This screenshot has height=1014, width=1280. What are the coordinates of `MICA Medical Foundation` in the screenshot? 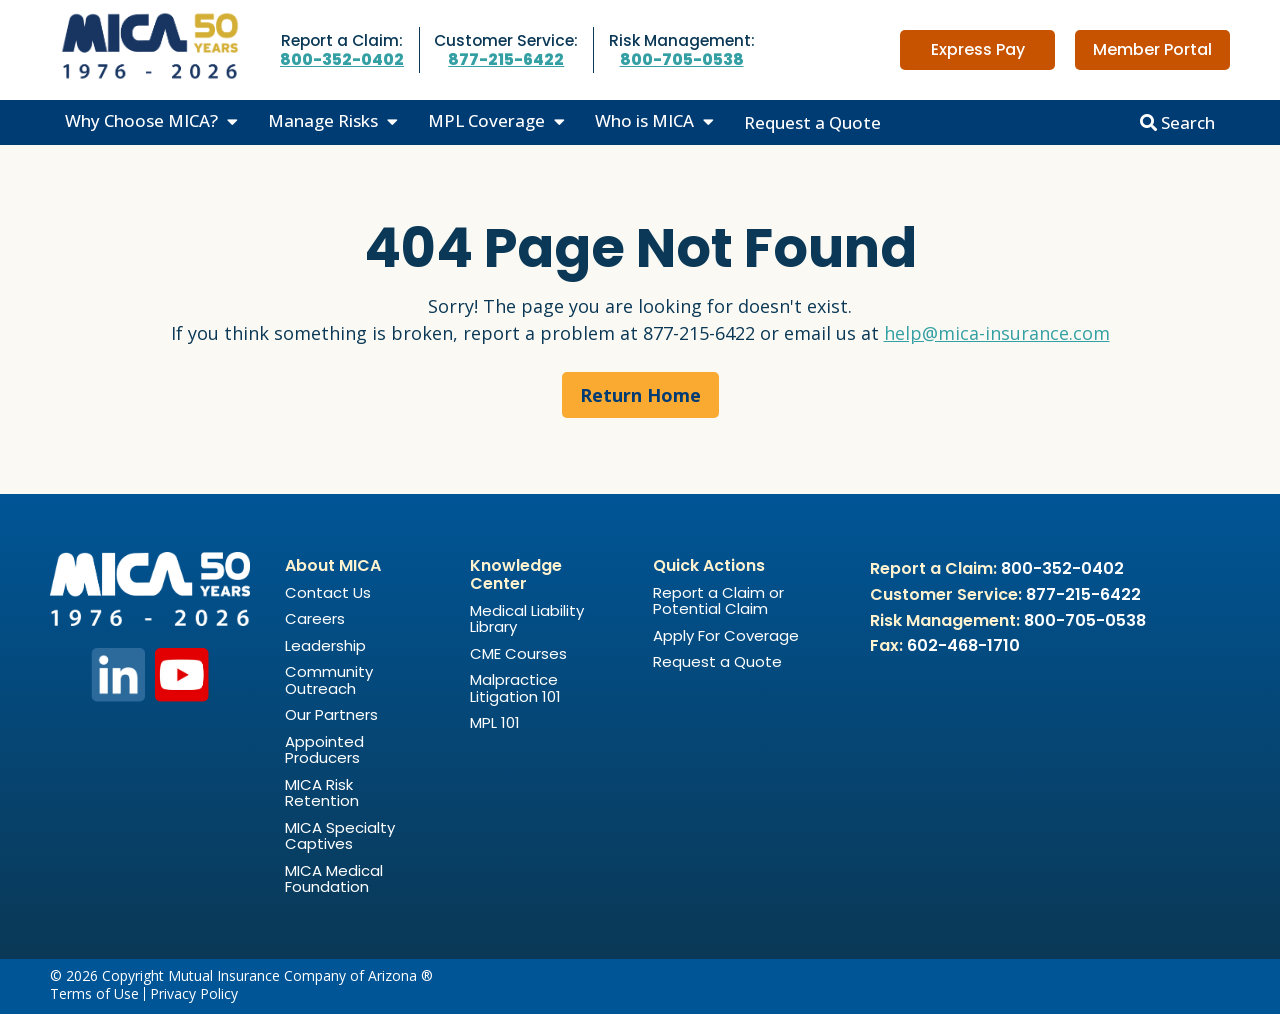 It's located at (334, 879).